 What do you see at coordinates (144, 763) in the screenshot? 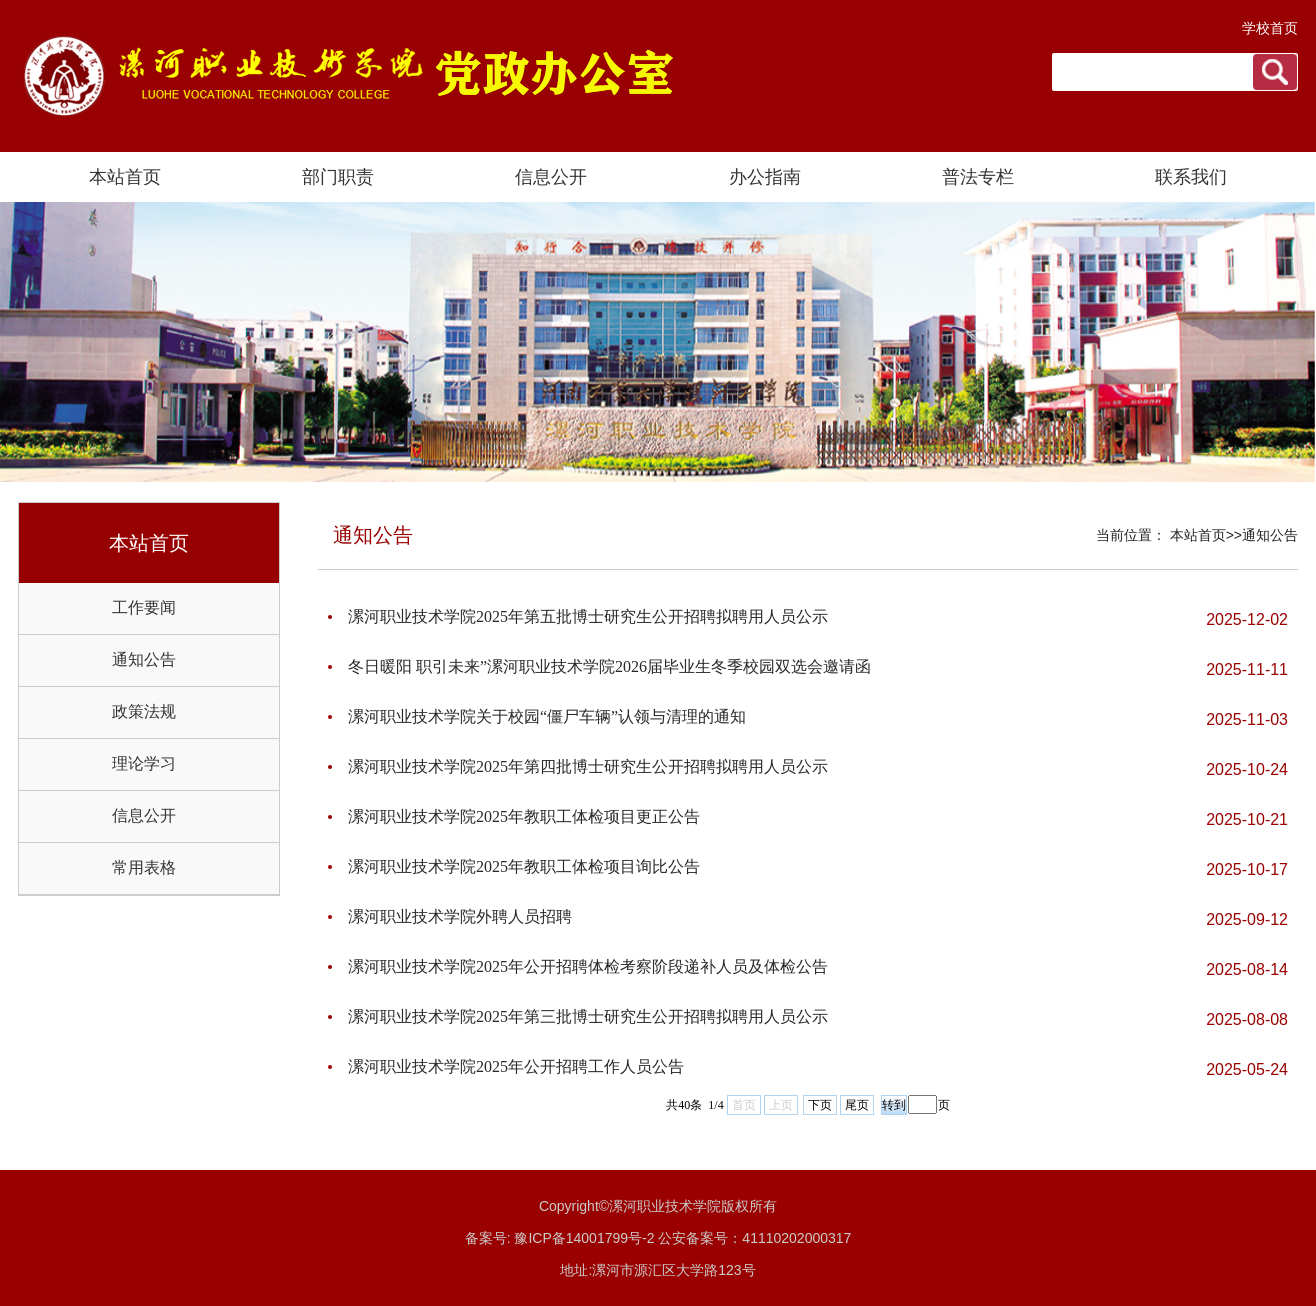
I see `理论学习` at bounding box center [144, 763].